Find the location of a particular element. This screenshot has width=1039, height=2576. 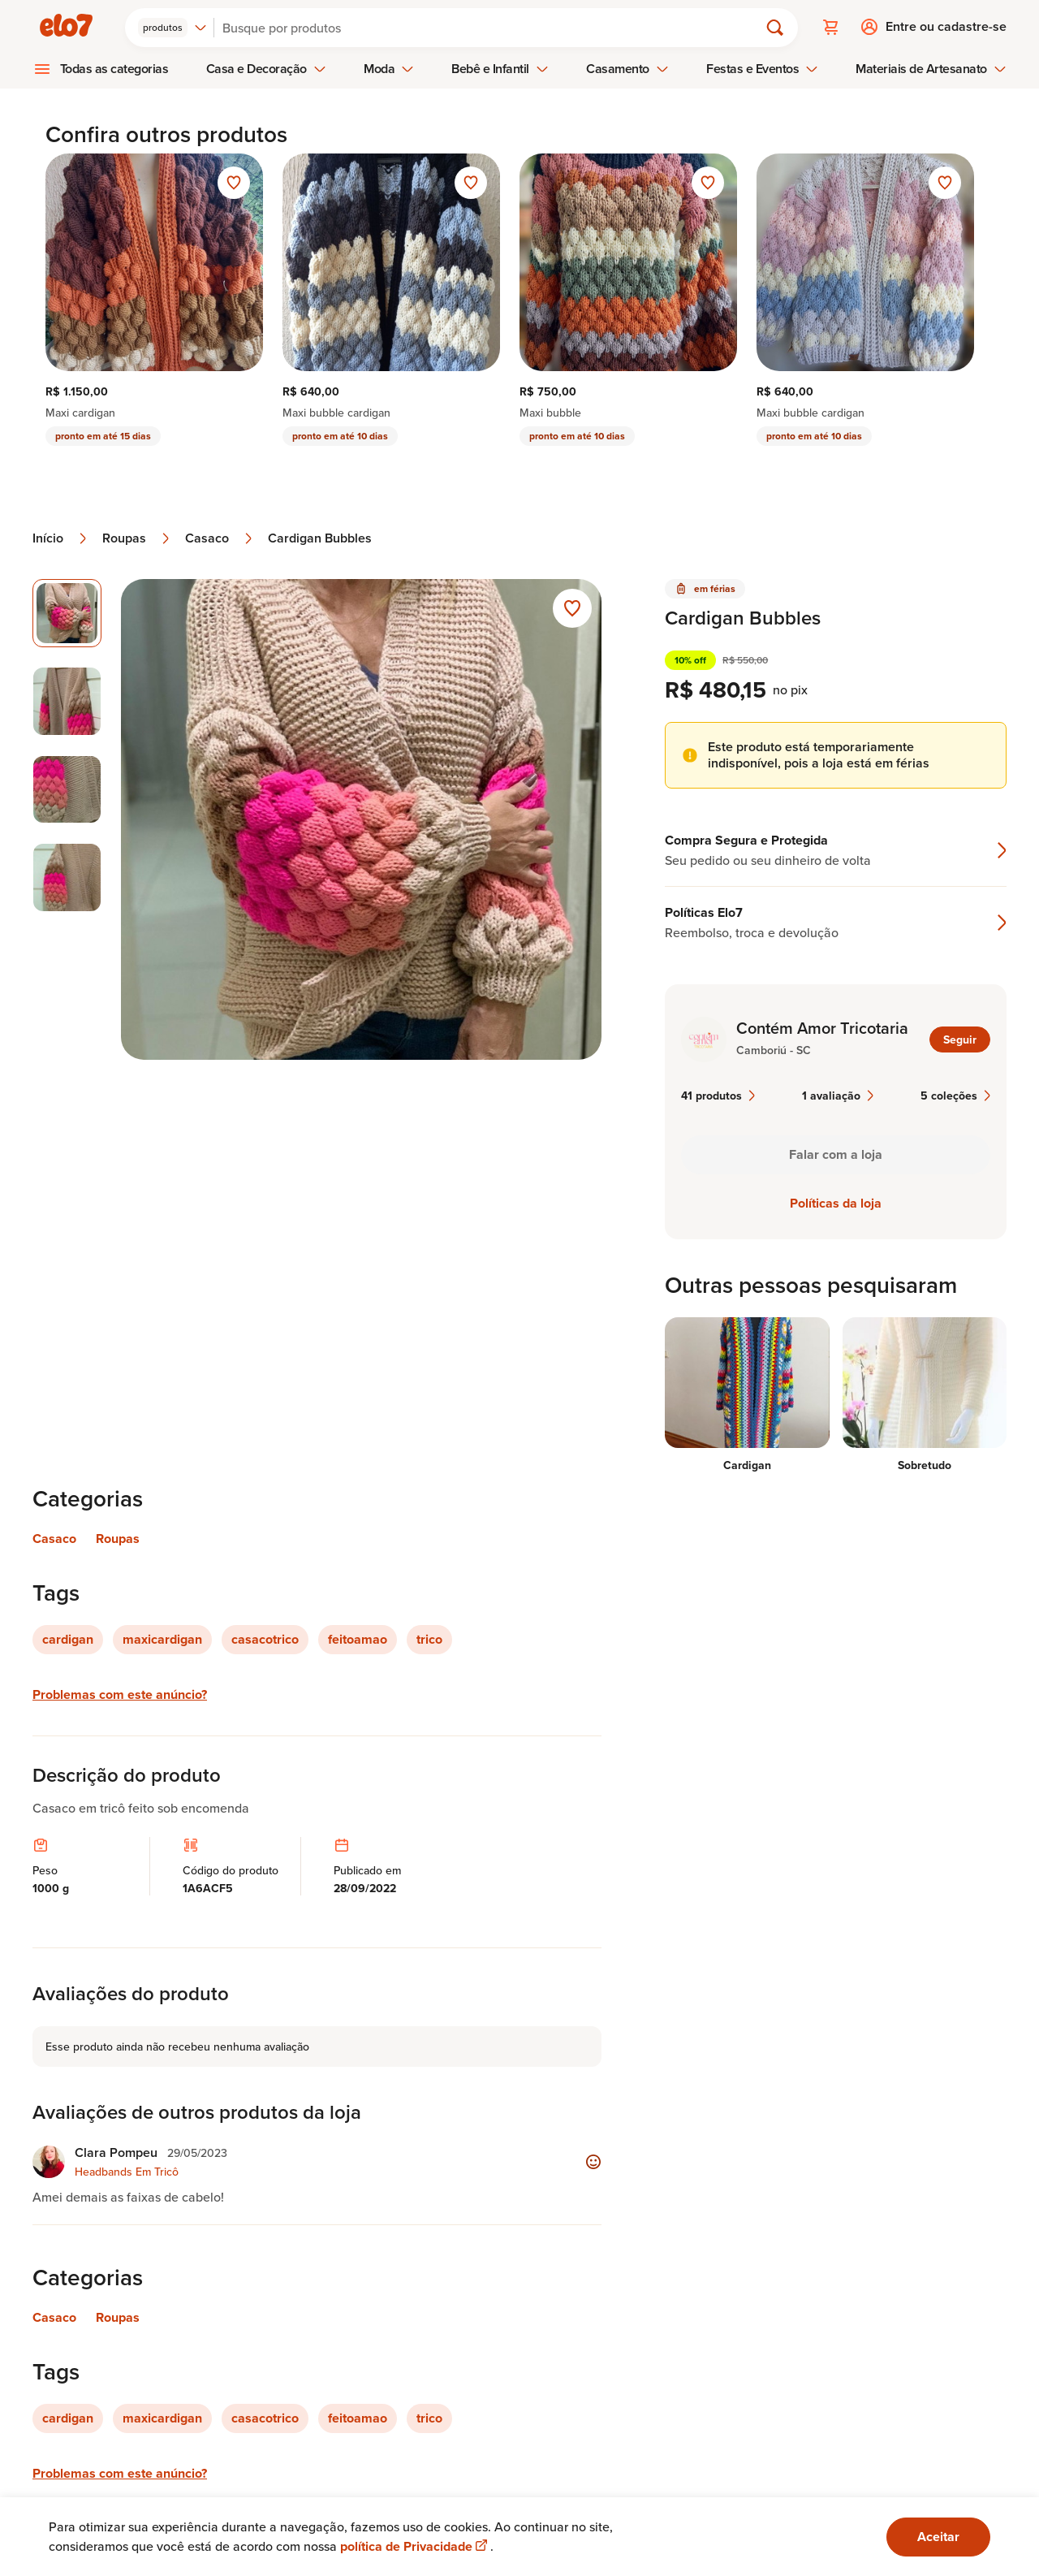

Problemas com este anúncio? is located at coordinates (119, 1692).